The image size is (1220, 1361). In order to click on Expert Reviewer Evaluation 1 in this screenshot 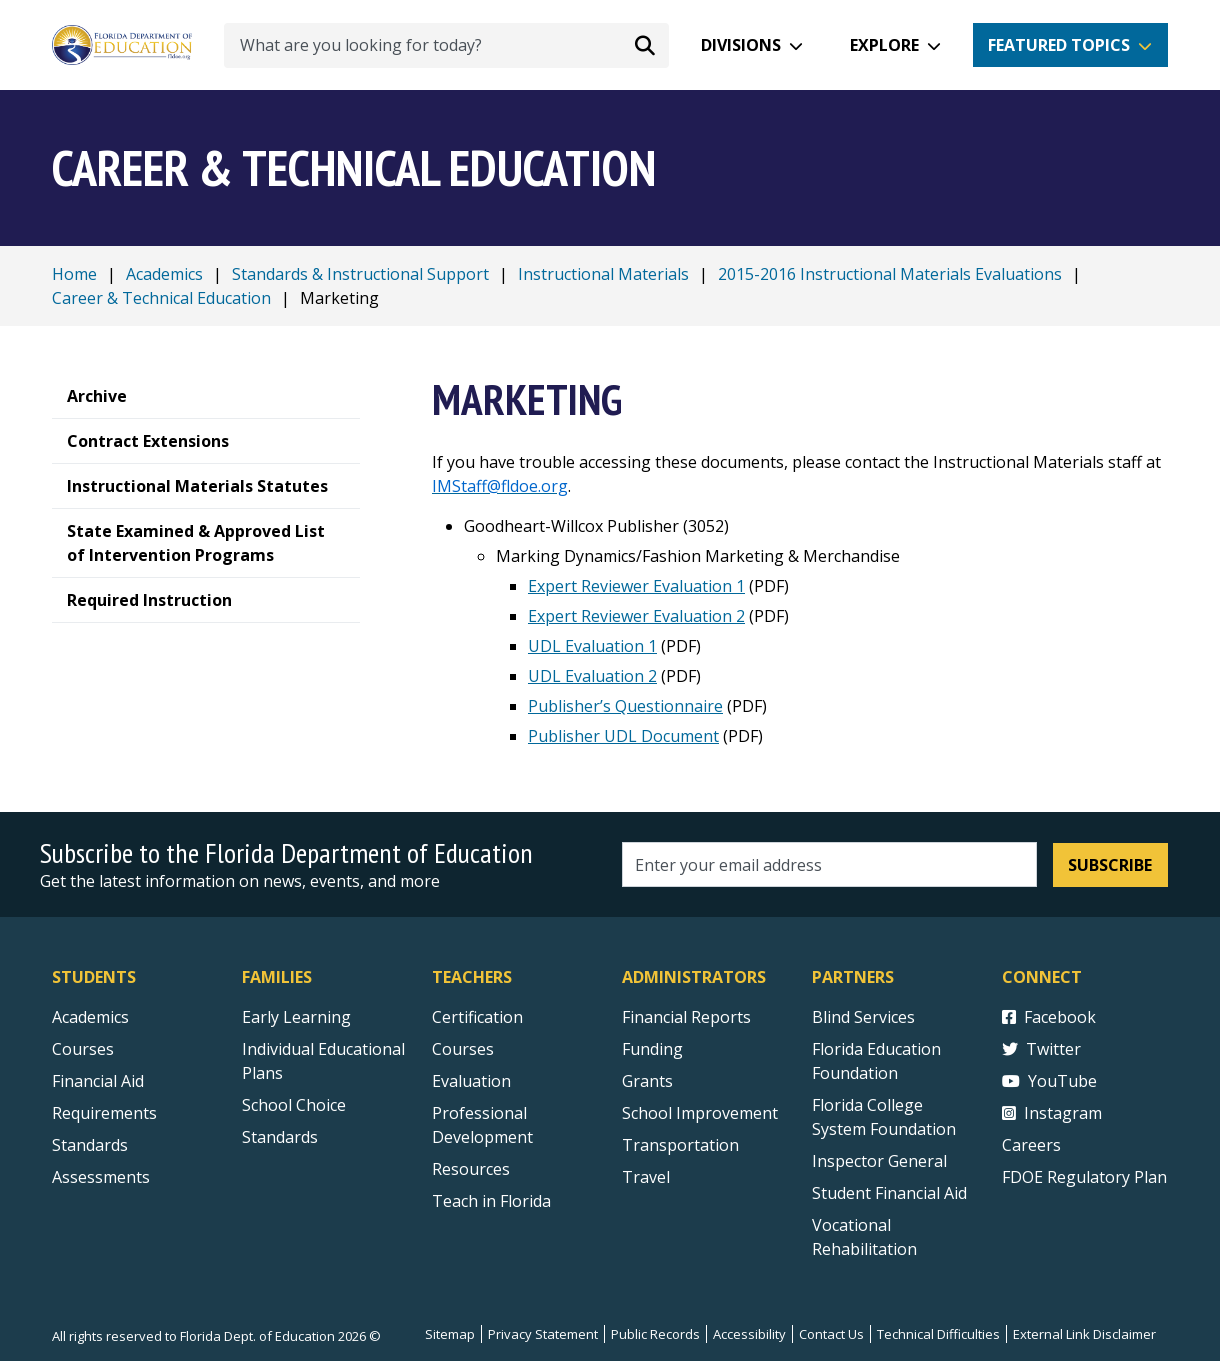, I will do `click(636, 586)`.